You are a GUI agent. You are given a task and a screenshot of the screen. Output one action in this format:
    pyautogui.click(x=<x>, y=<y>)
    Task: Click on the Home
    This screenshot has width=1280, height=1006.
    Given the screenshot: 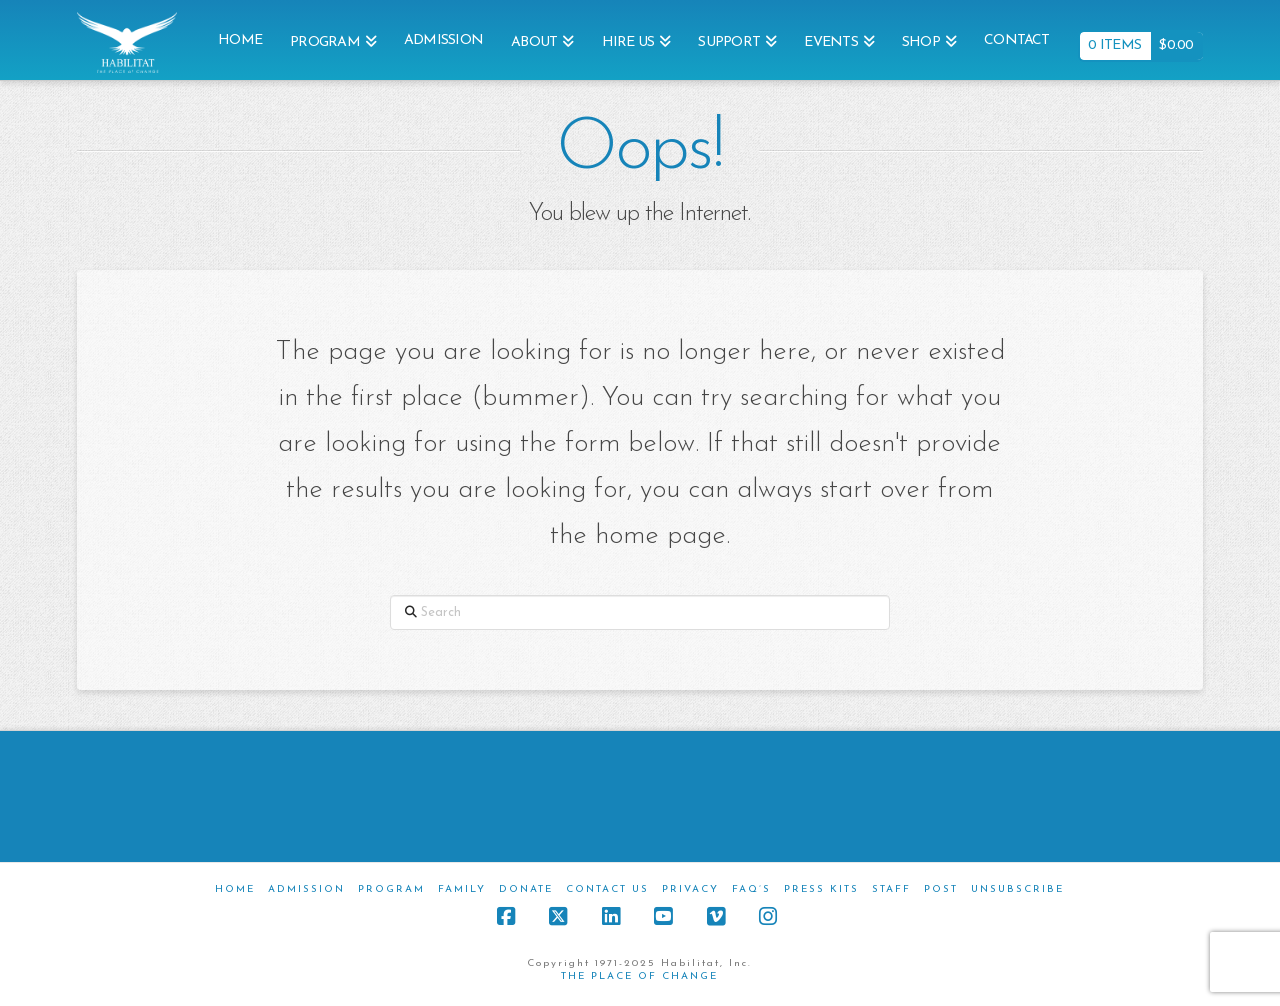 What is the action you would take?
    pyautogui.click(x=235, y=889)
    